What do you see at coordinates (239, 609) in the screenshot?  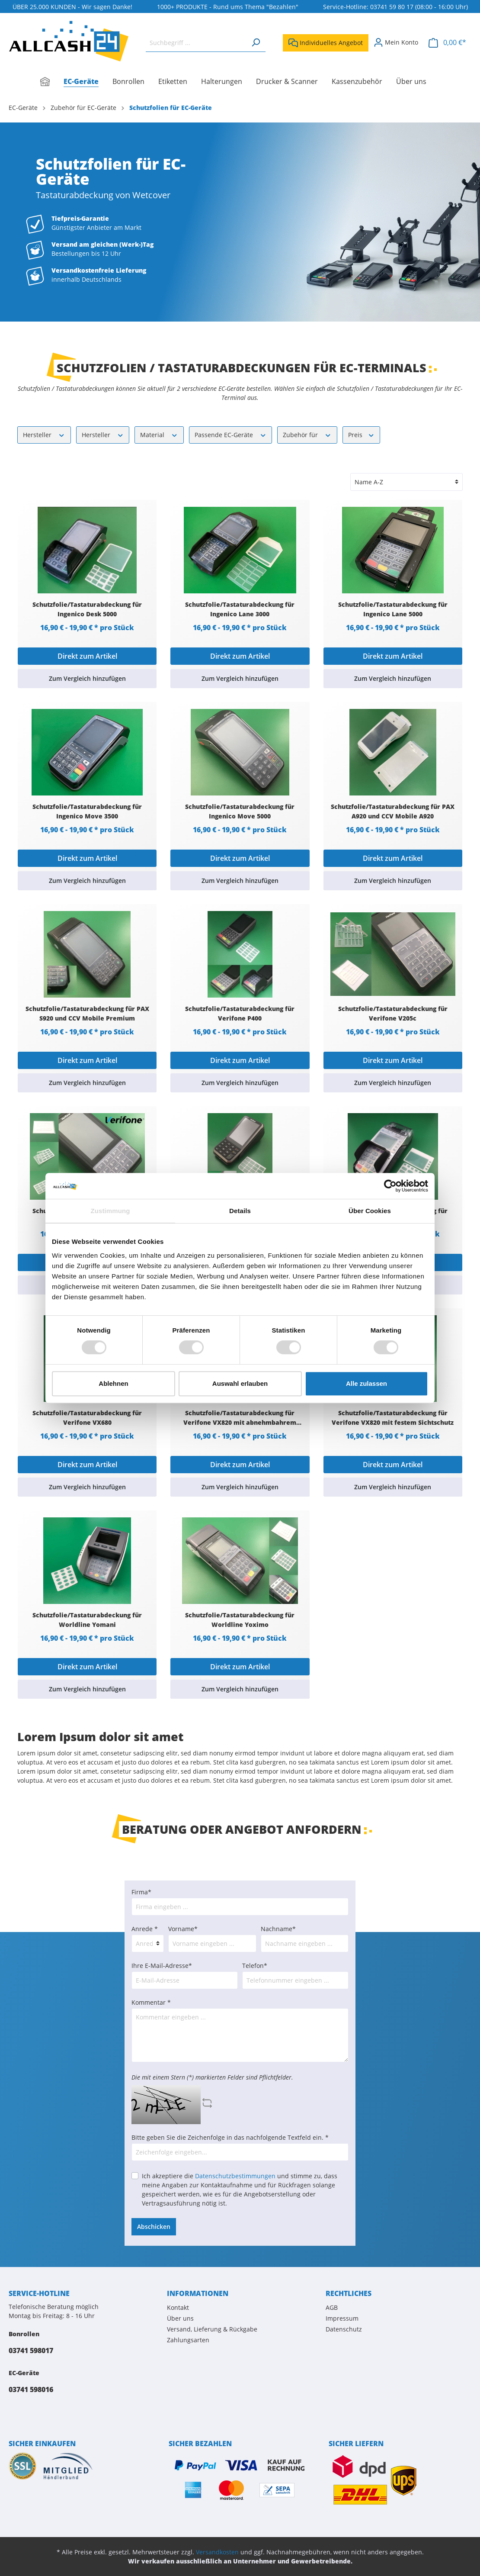 I see `Schutzfolie/Tastaturabdeckung für Ingenico Lane 3000` at bounding box center [239, 609].